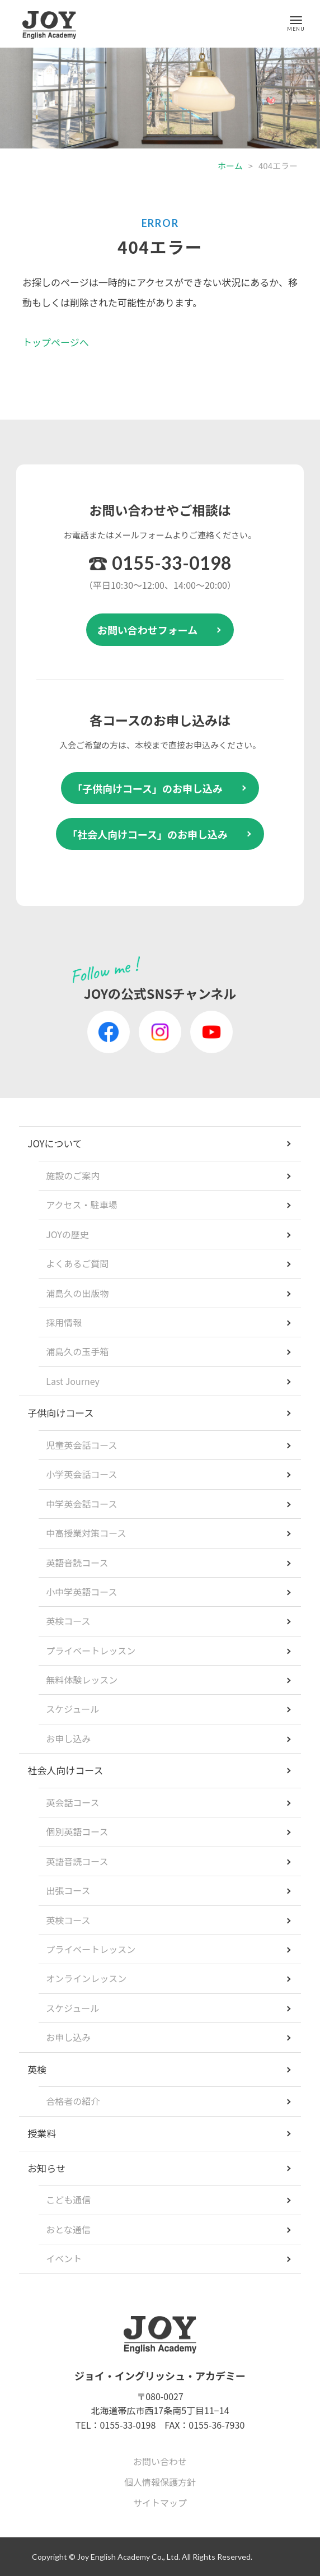 The height and width of the screenshot is (2576, 320). What do you see at coordinates (81, 1204) in the screenshot?
I see `アクセス・駐車場` at bounding box center [81, 1204].